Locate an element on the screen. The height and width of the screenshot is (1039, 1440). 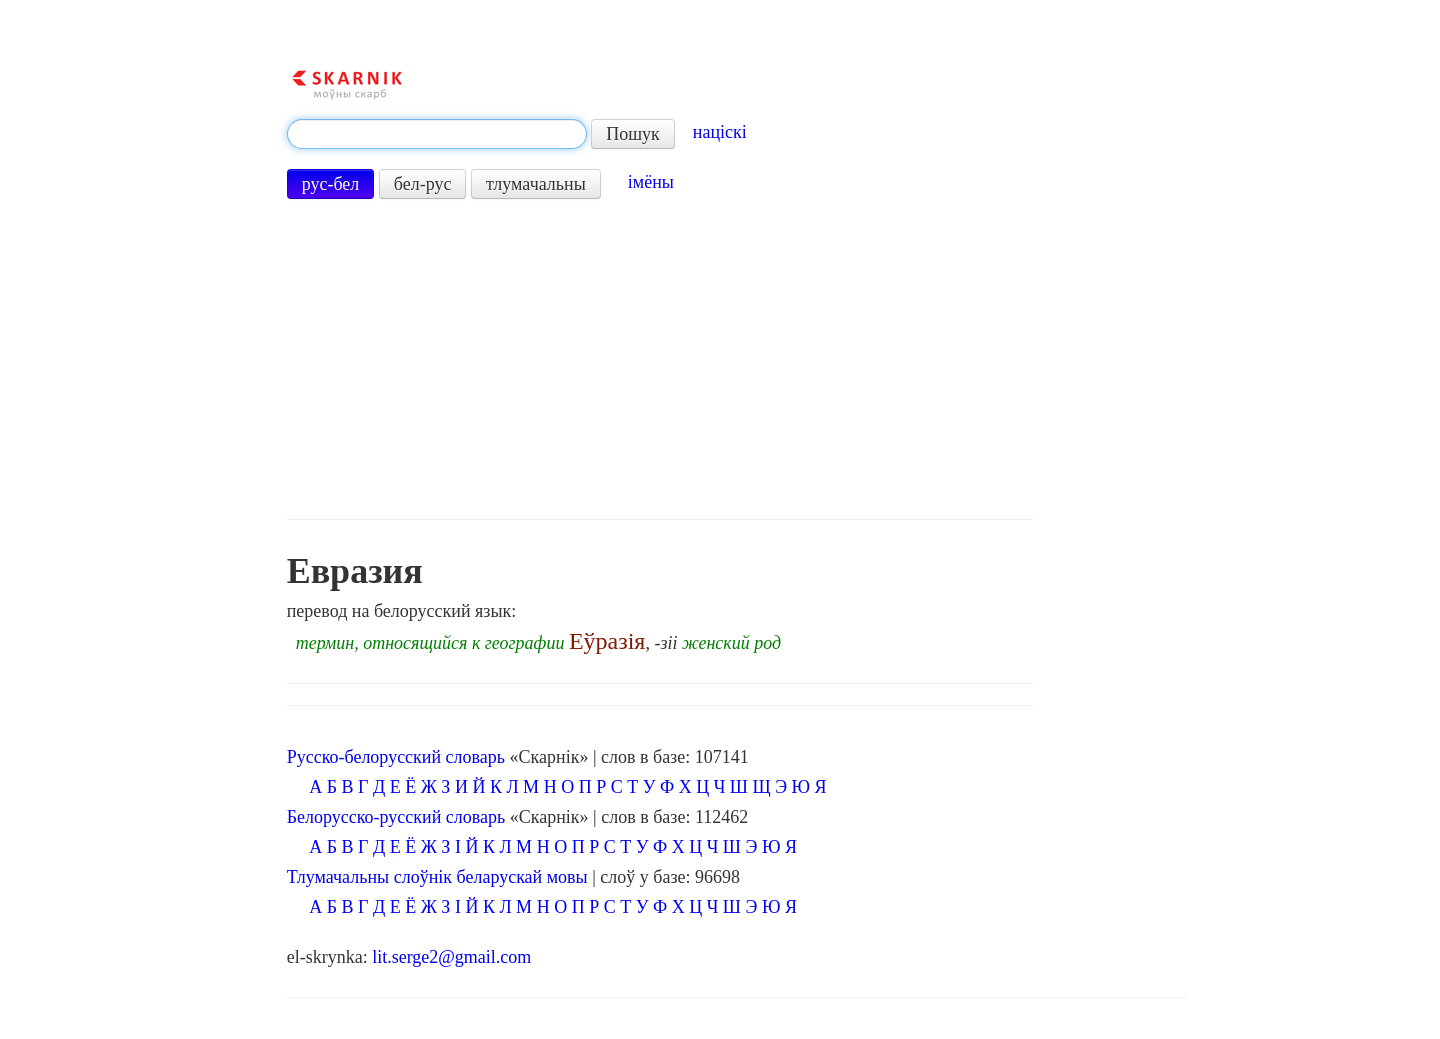
[Advertisement] is located at coordinates (660, 359).